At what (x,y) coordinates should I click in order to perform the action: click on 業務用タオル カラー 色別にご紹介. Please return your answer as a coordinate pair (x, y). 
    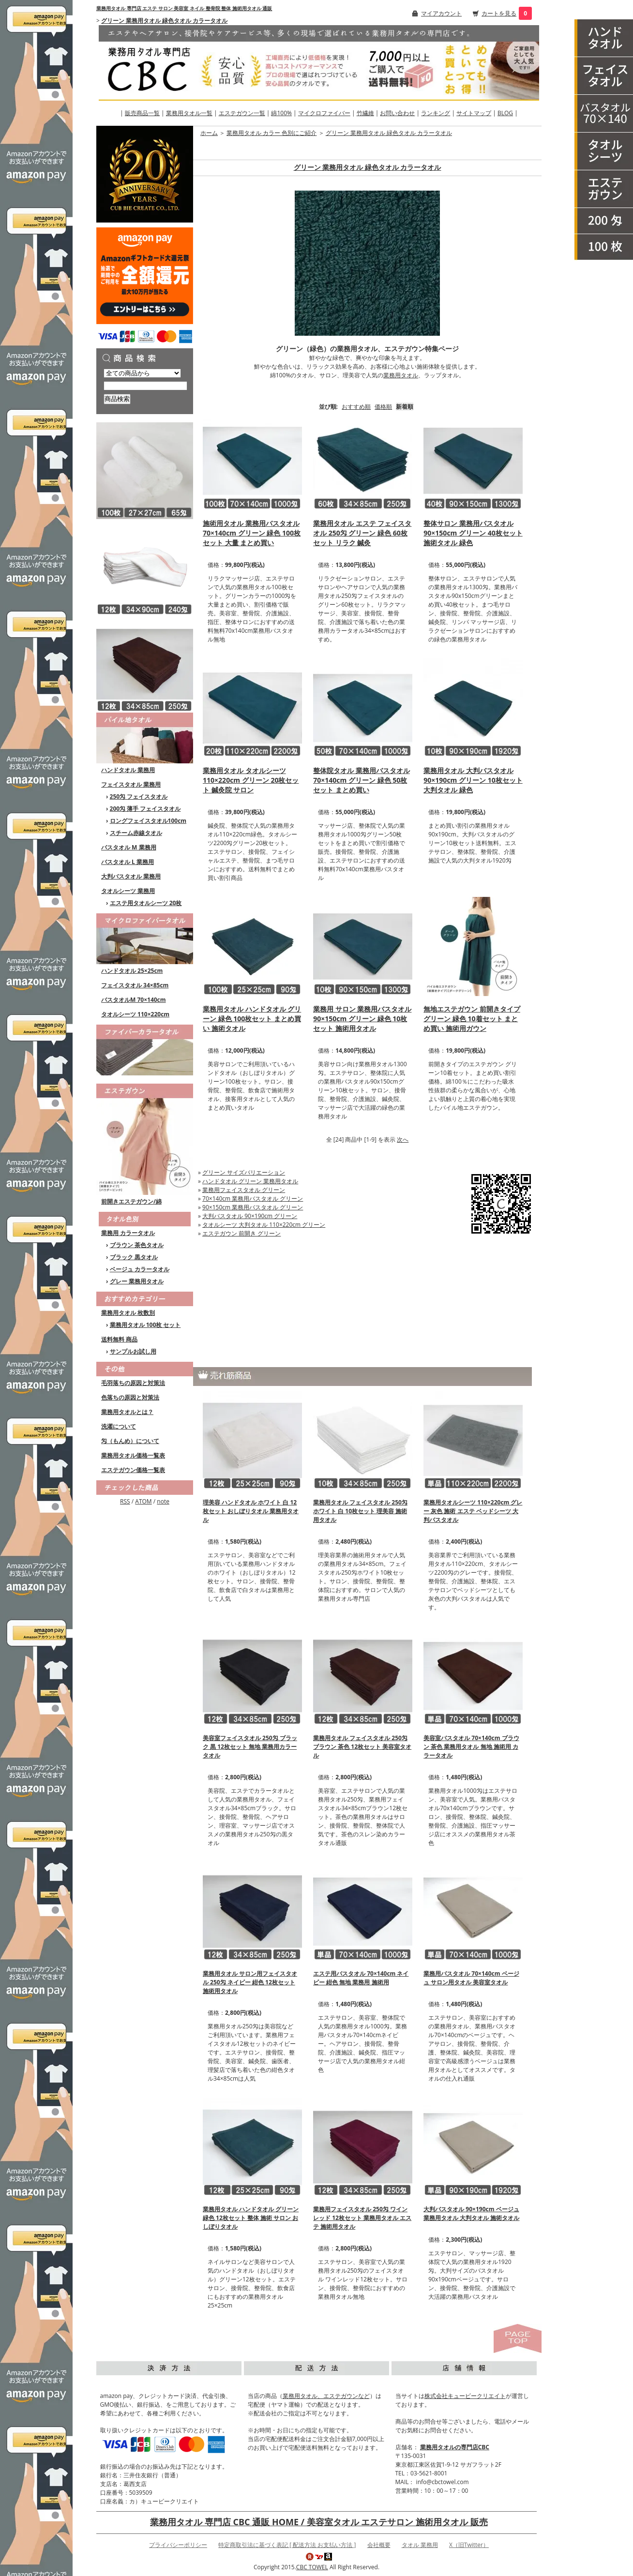
    Looking at the image, I should click on (271, 133).